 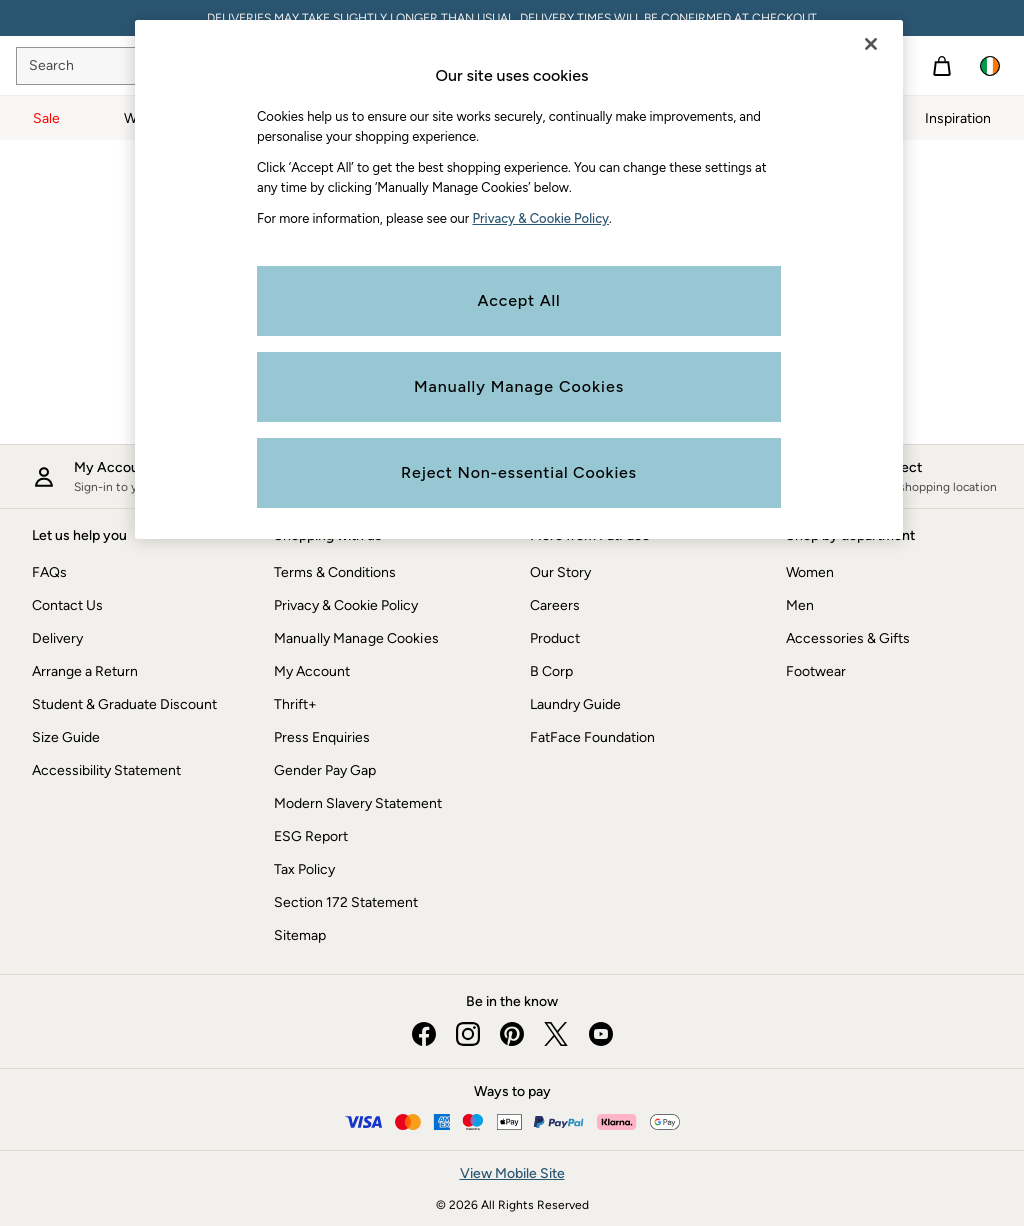 I want to click on [region], so click(x=519, y=279).